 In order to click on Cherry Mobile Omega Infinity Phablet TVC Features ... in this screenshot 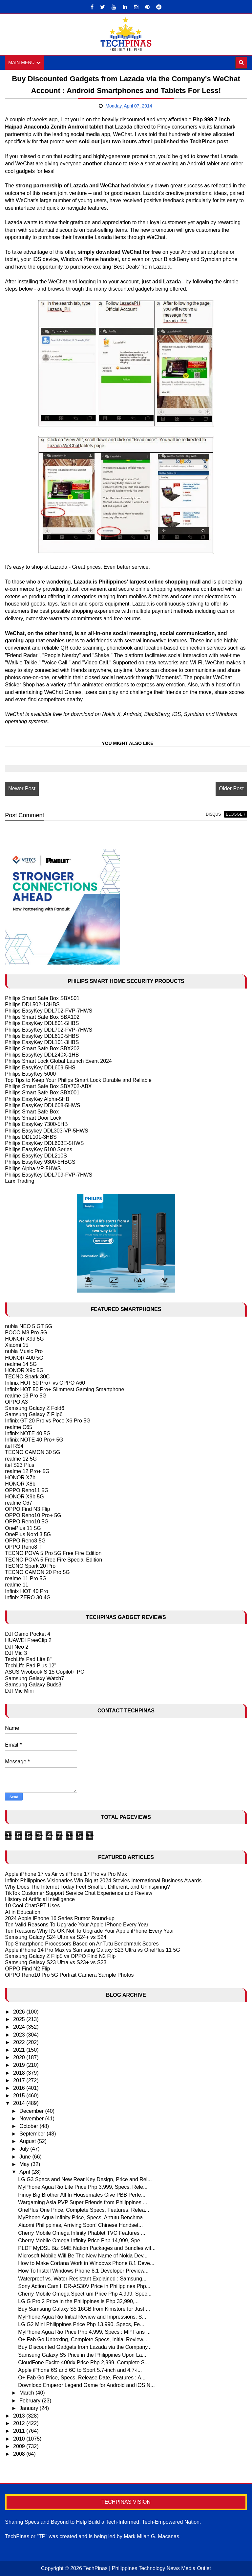, I will do `click(81, 2233)`.